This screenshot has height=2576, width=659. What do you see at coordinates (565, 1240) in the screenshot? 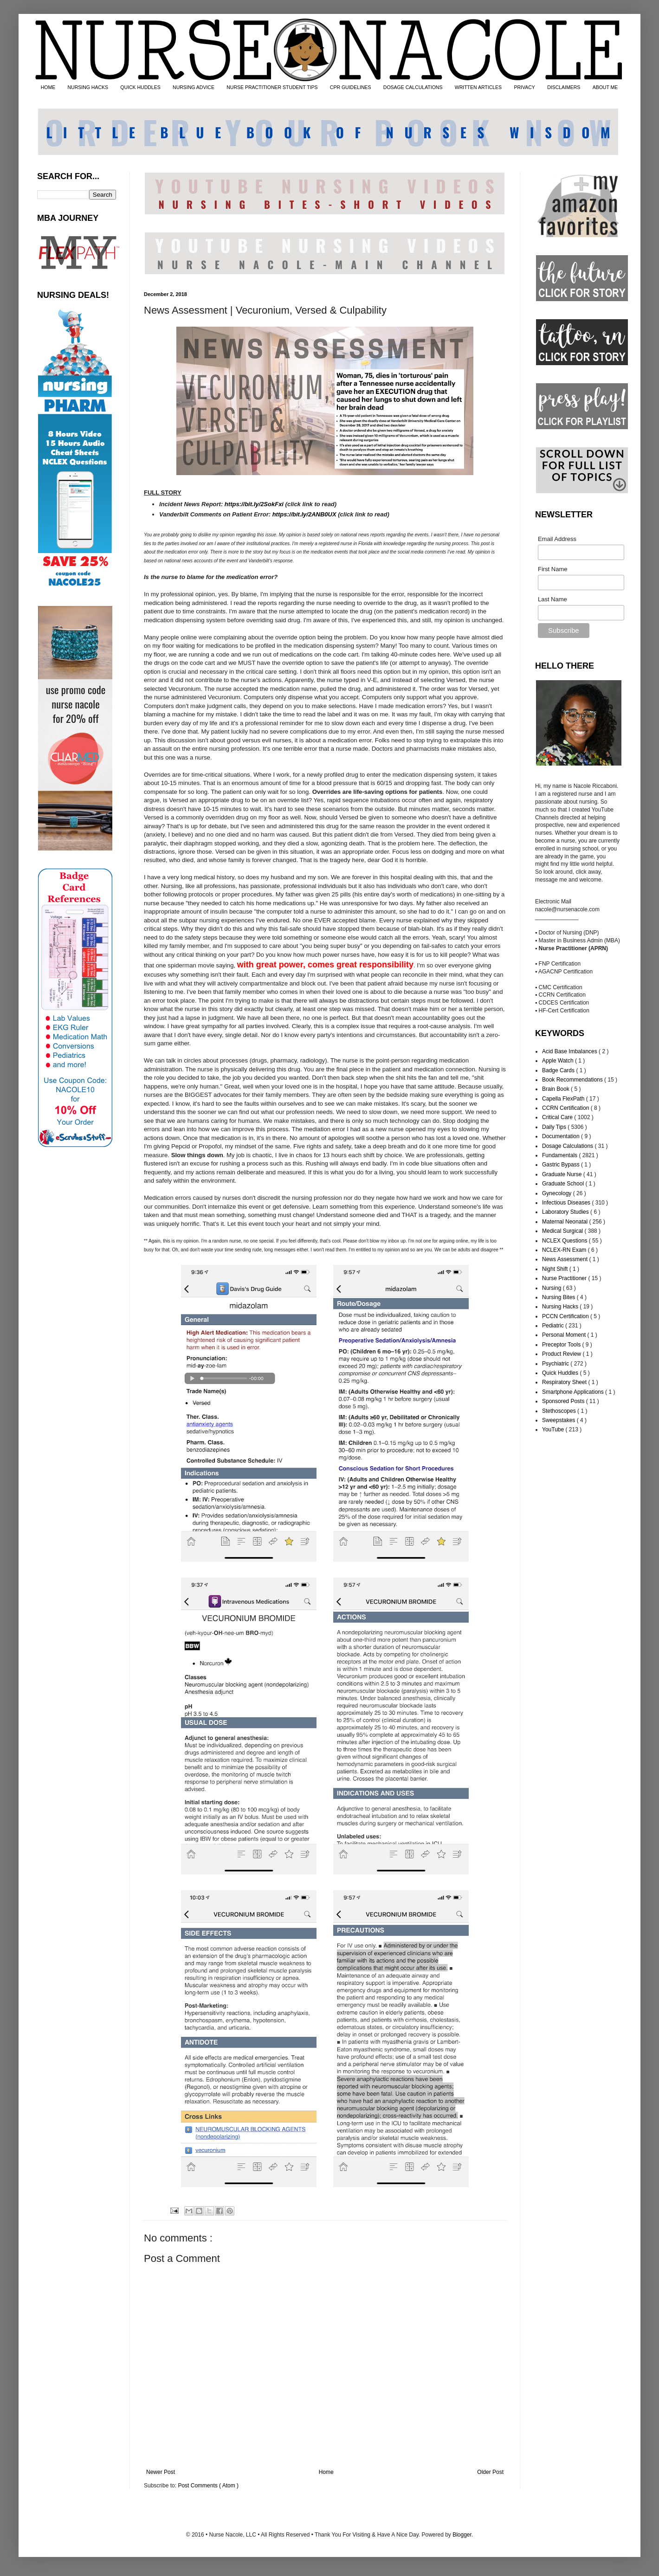
I see `NCLEX Questions` at bounding box center [565, 1240].